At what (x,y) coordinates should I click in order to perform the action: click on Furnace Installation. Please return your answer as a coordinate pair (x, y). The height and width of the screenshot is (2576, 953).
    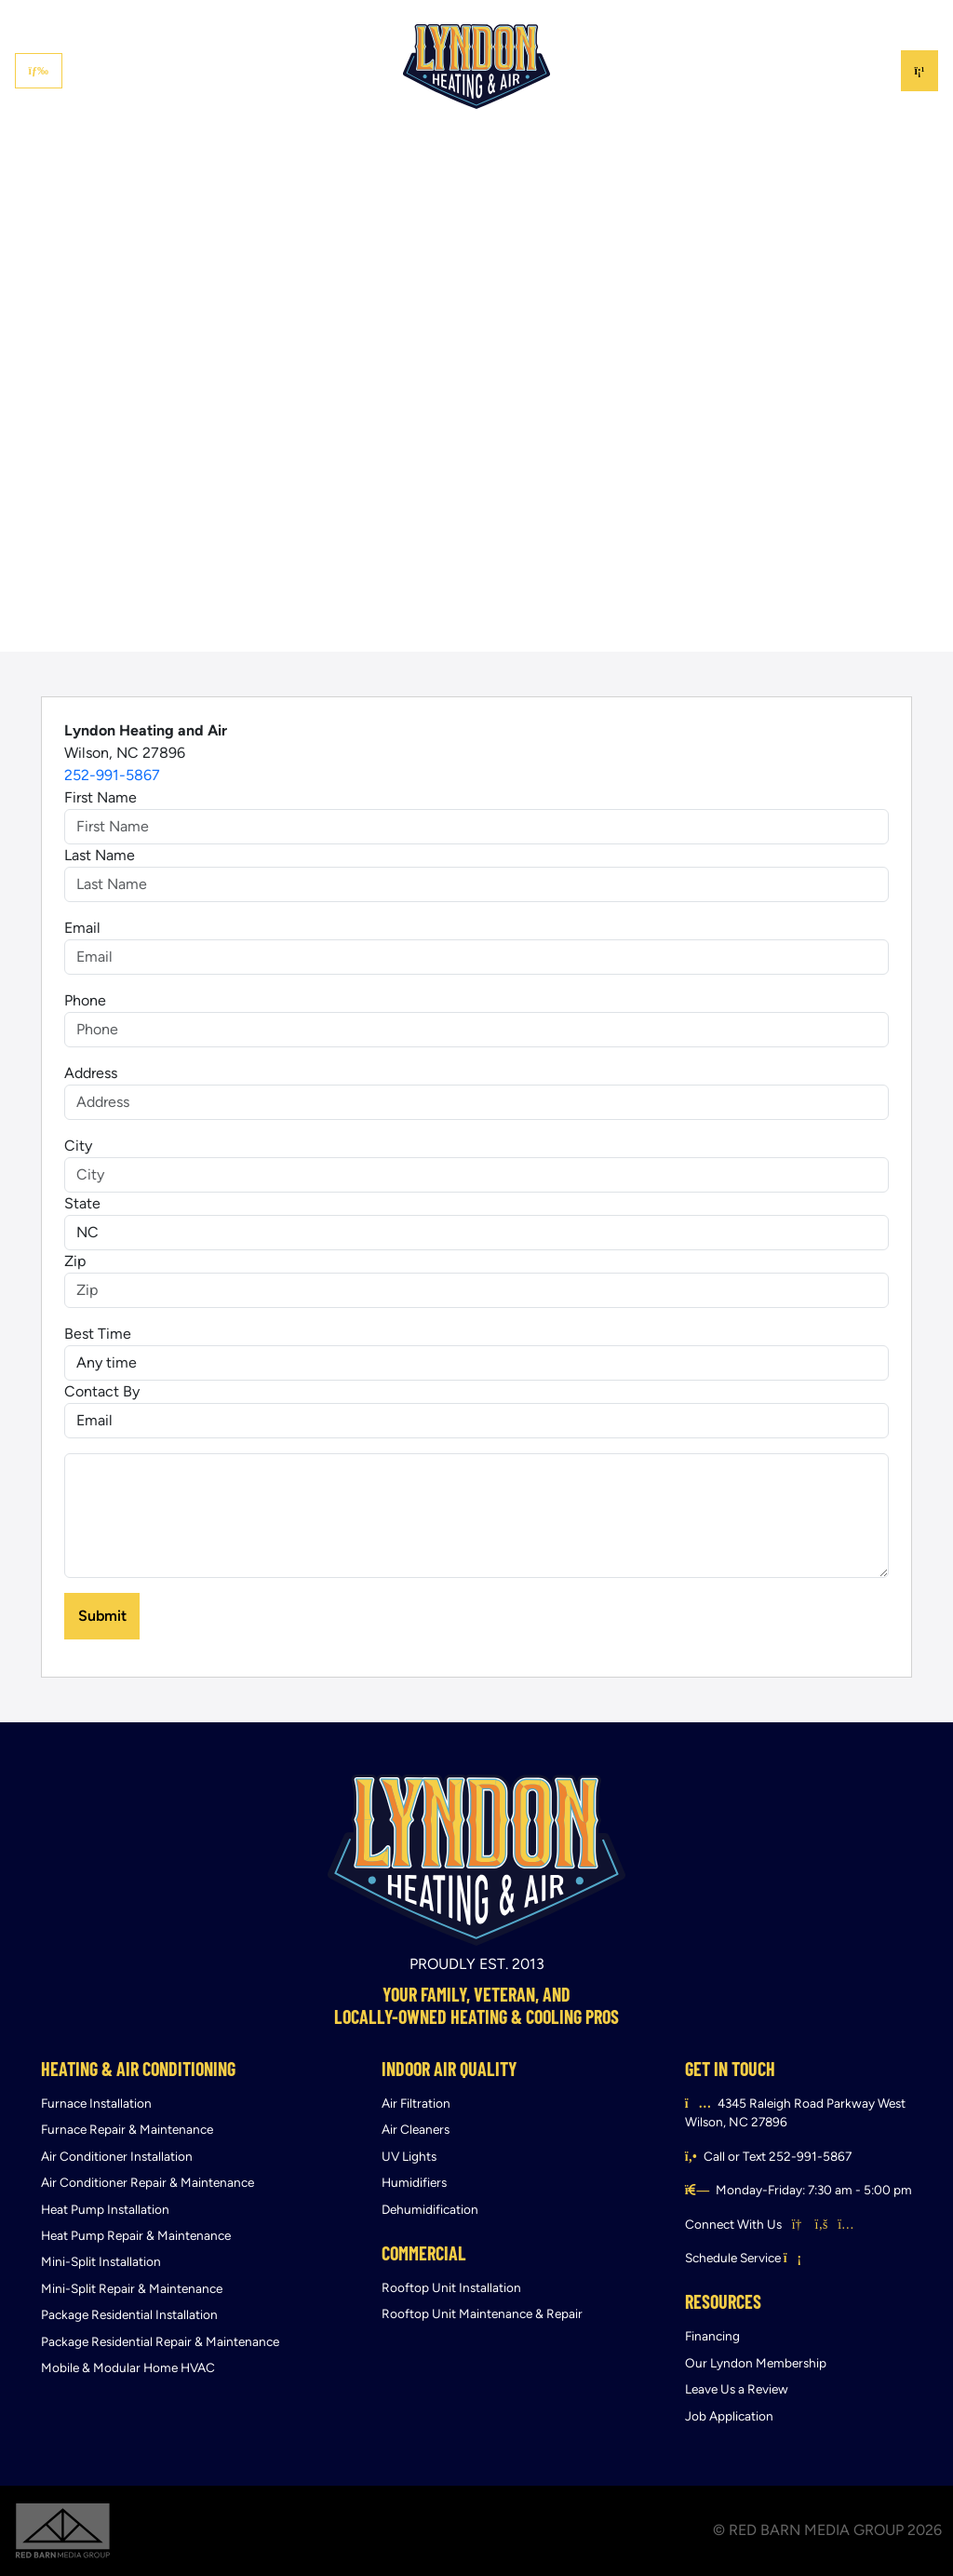
    Looking at the image, I should click on (96, 2104).